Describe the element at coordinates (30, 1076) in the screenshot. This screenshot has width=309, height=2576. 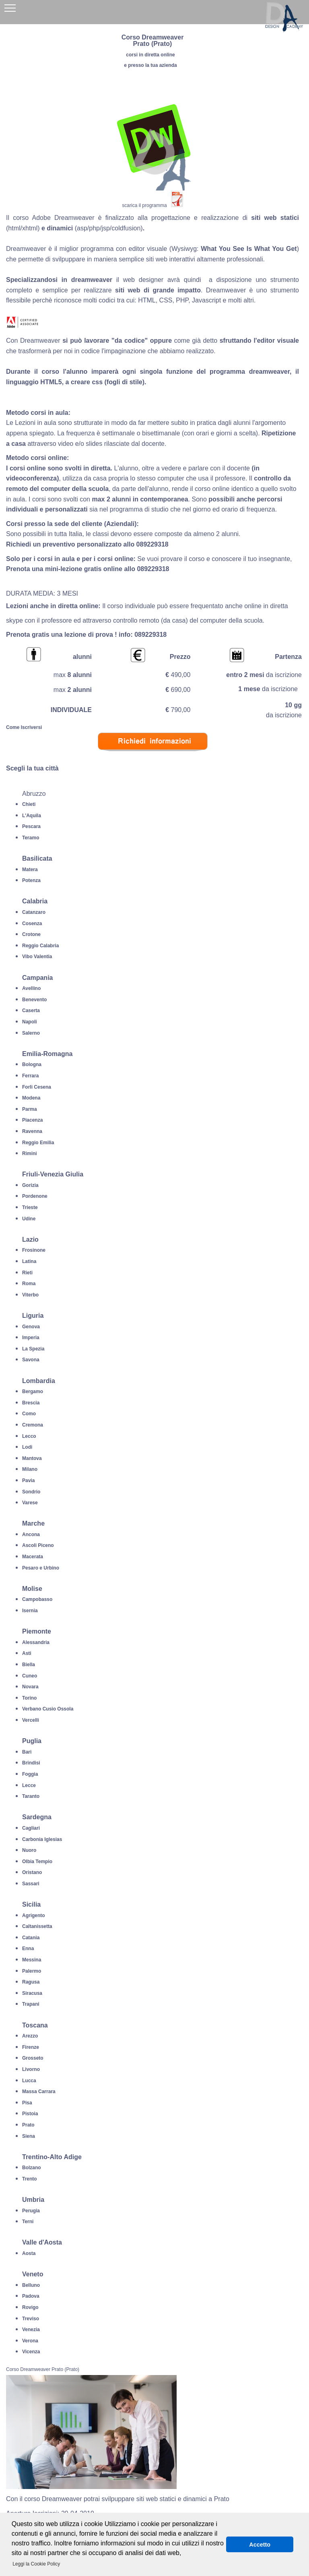
I see `Ferrara` at that location.